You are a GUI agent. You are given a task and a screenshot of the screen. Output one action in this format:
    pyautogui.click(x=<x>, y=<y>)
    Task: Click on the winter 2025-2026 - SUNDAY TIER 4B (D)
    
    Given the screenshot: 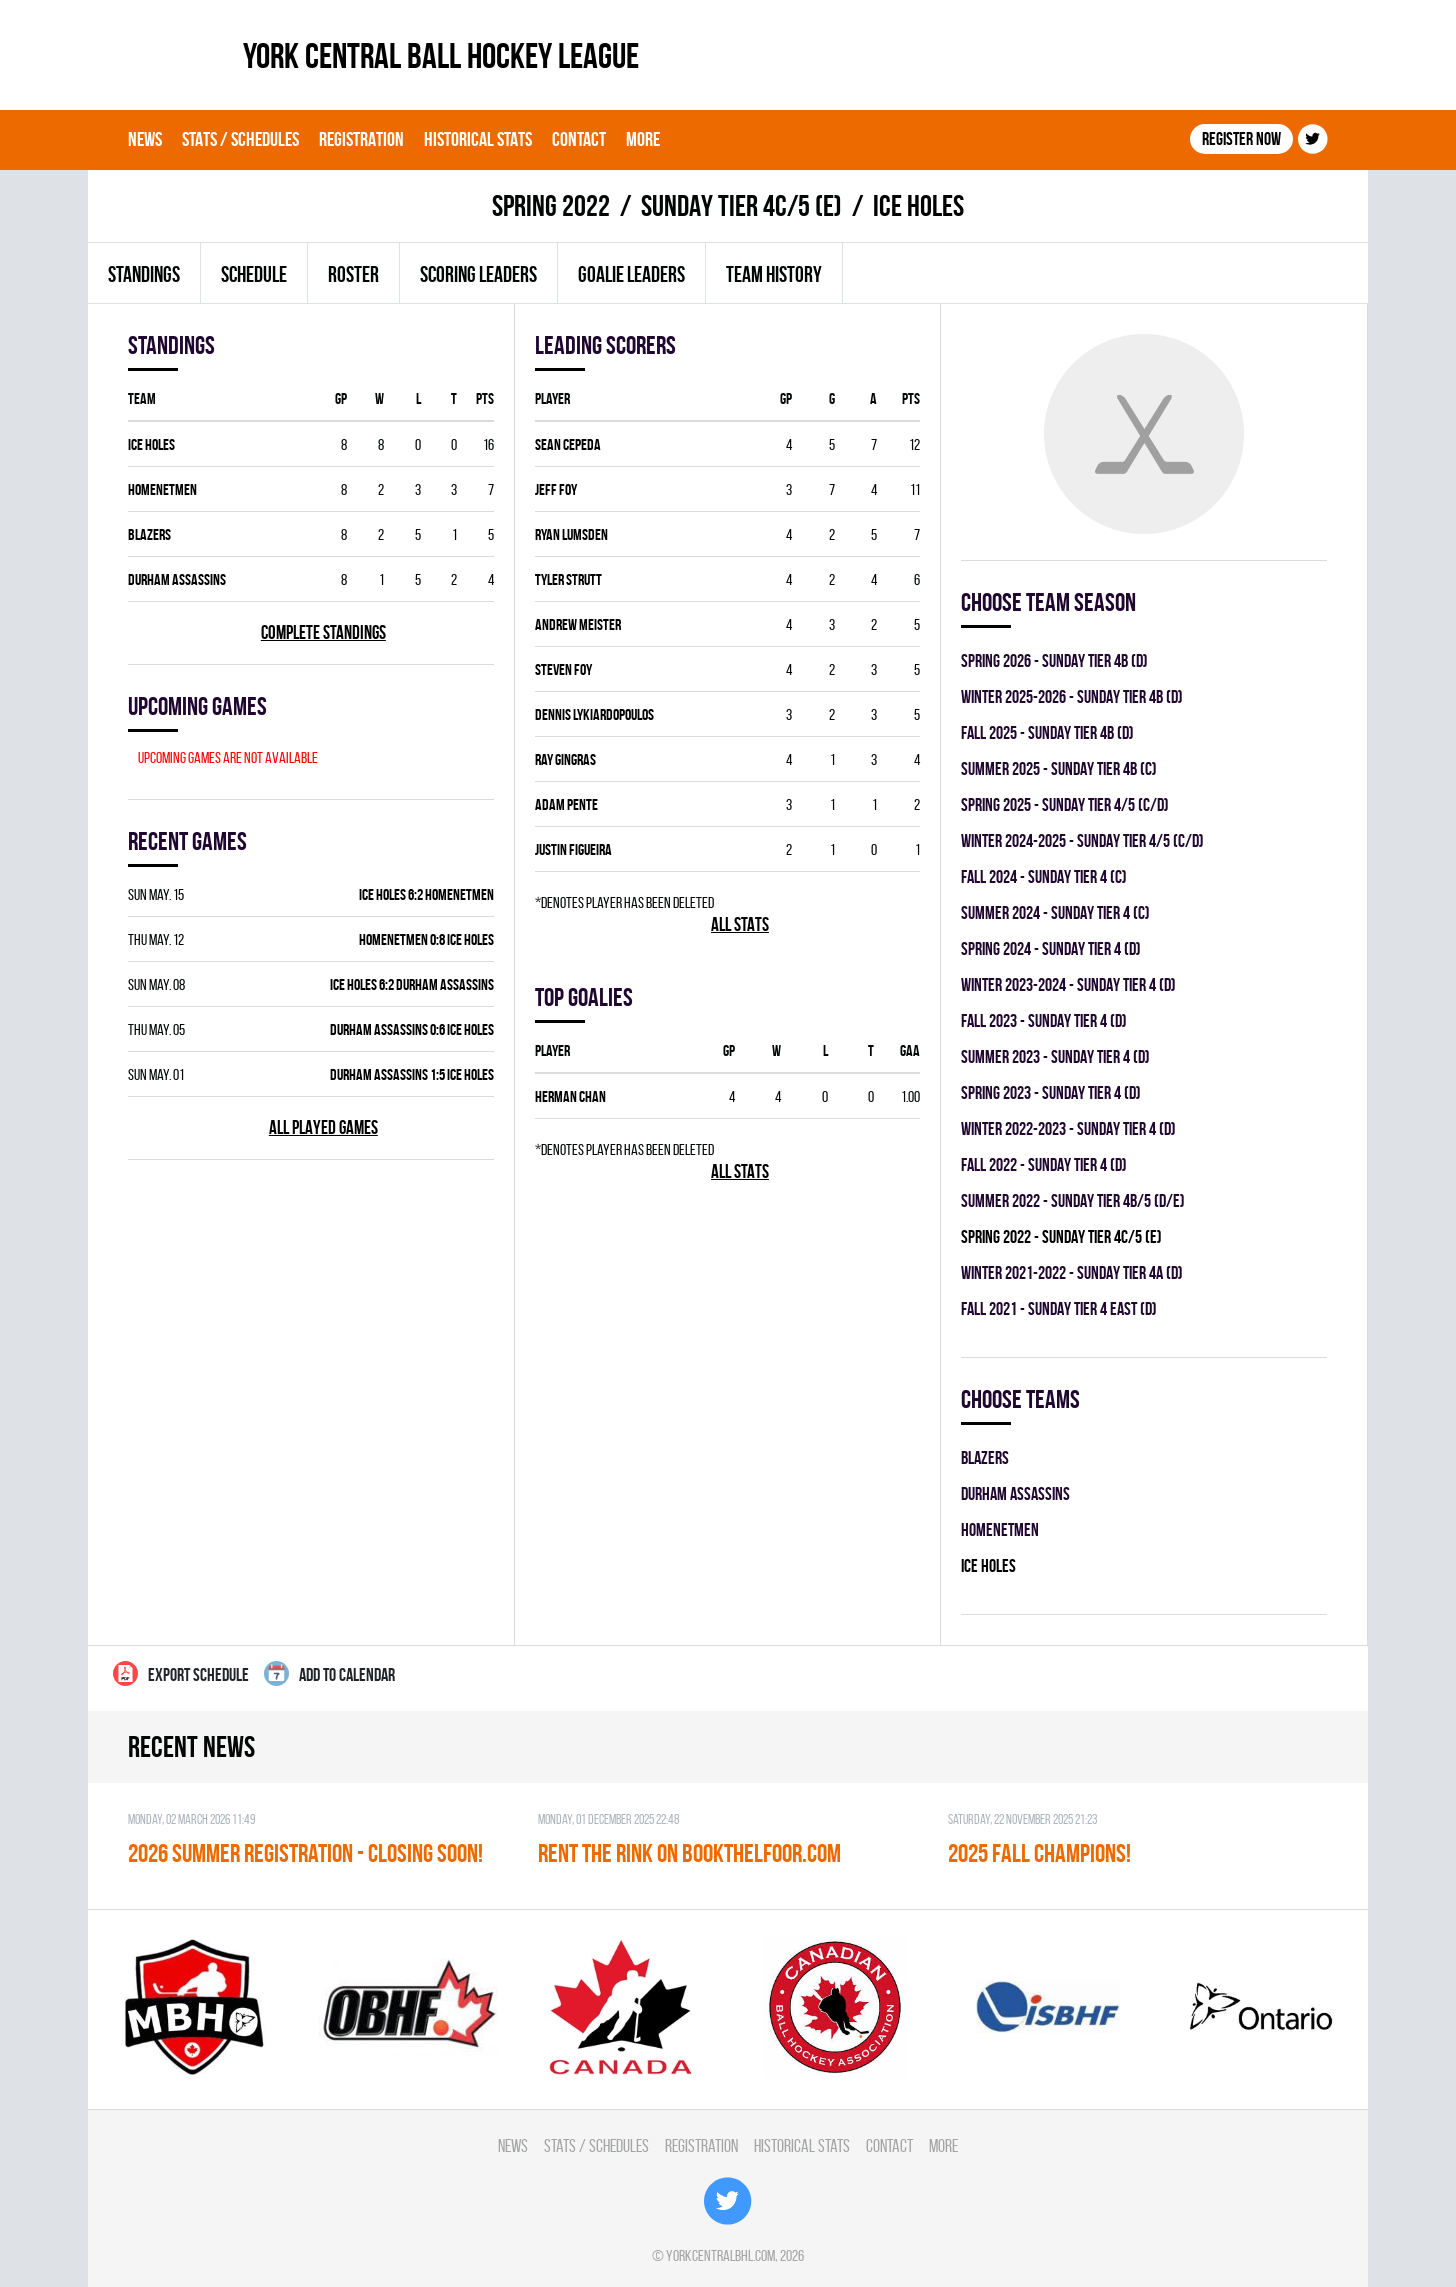 What is the action you would take?
    pyautogui.click(x=1072, y=696)
    